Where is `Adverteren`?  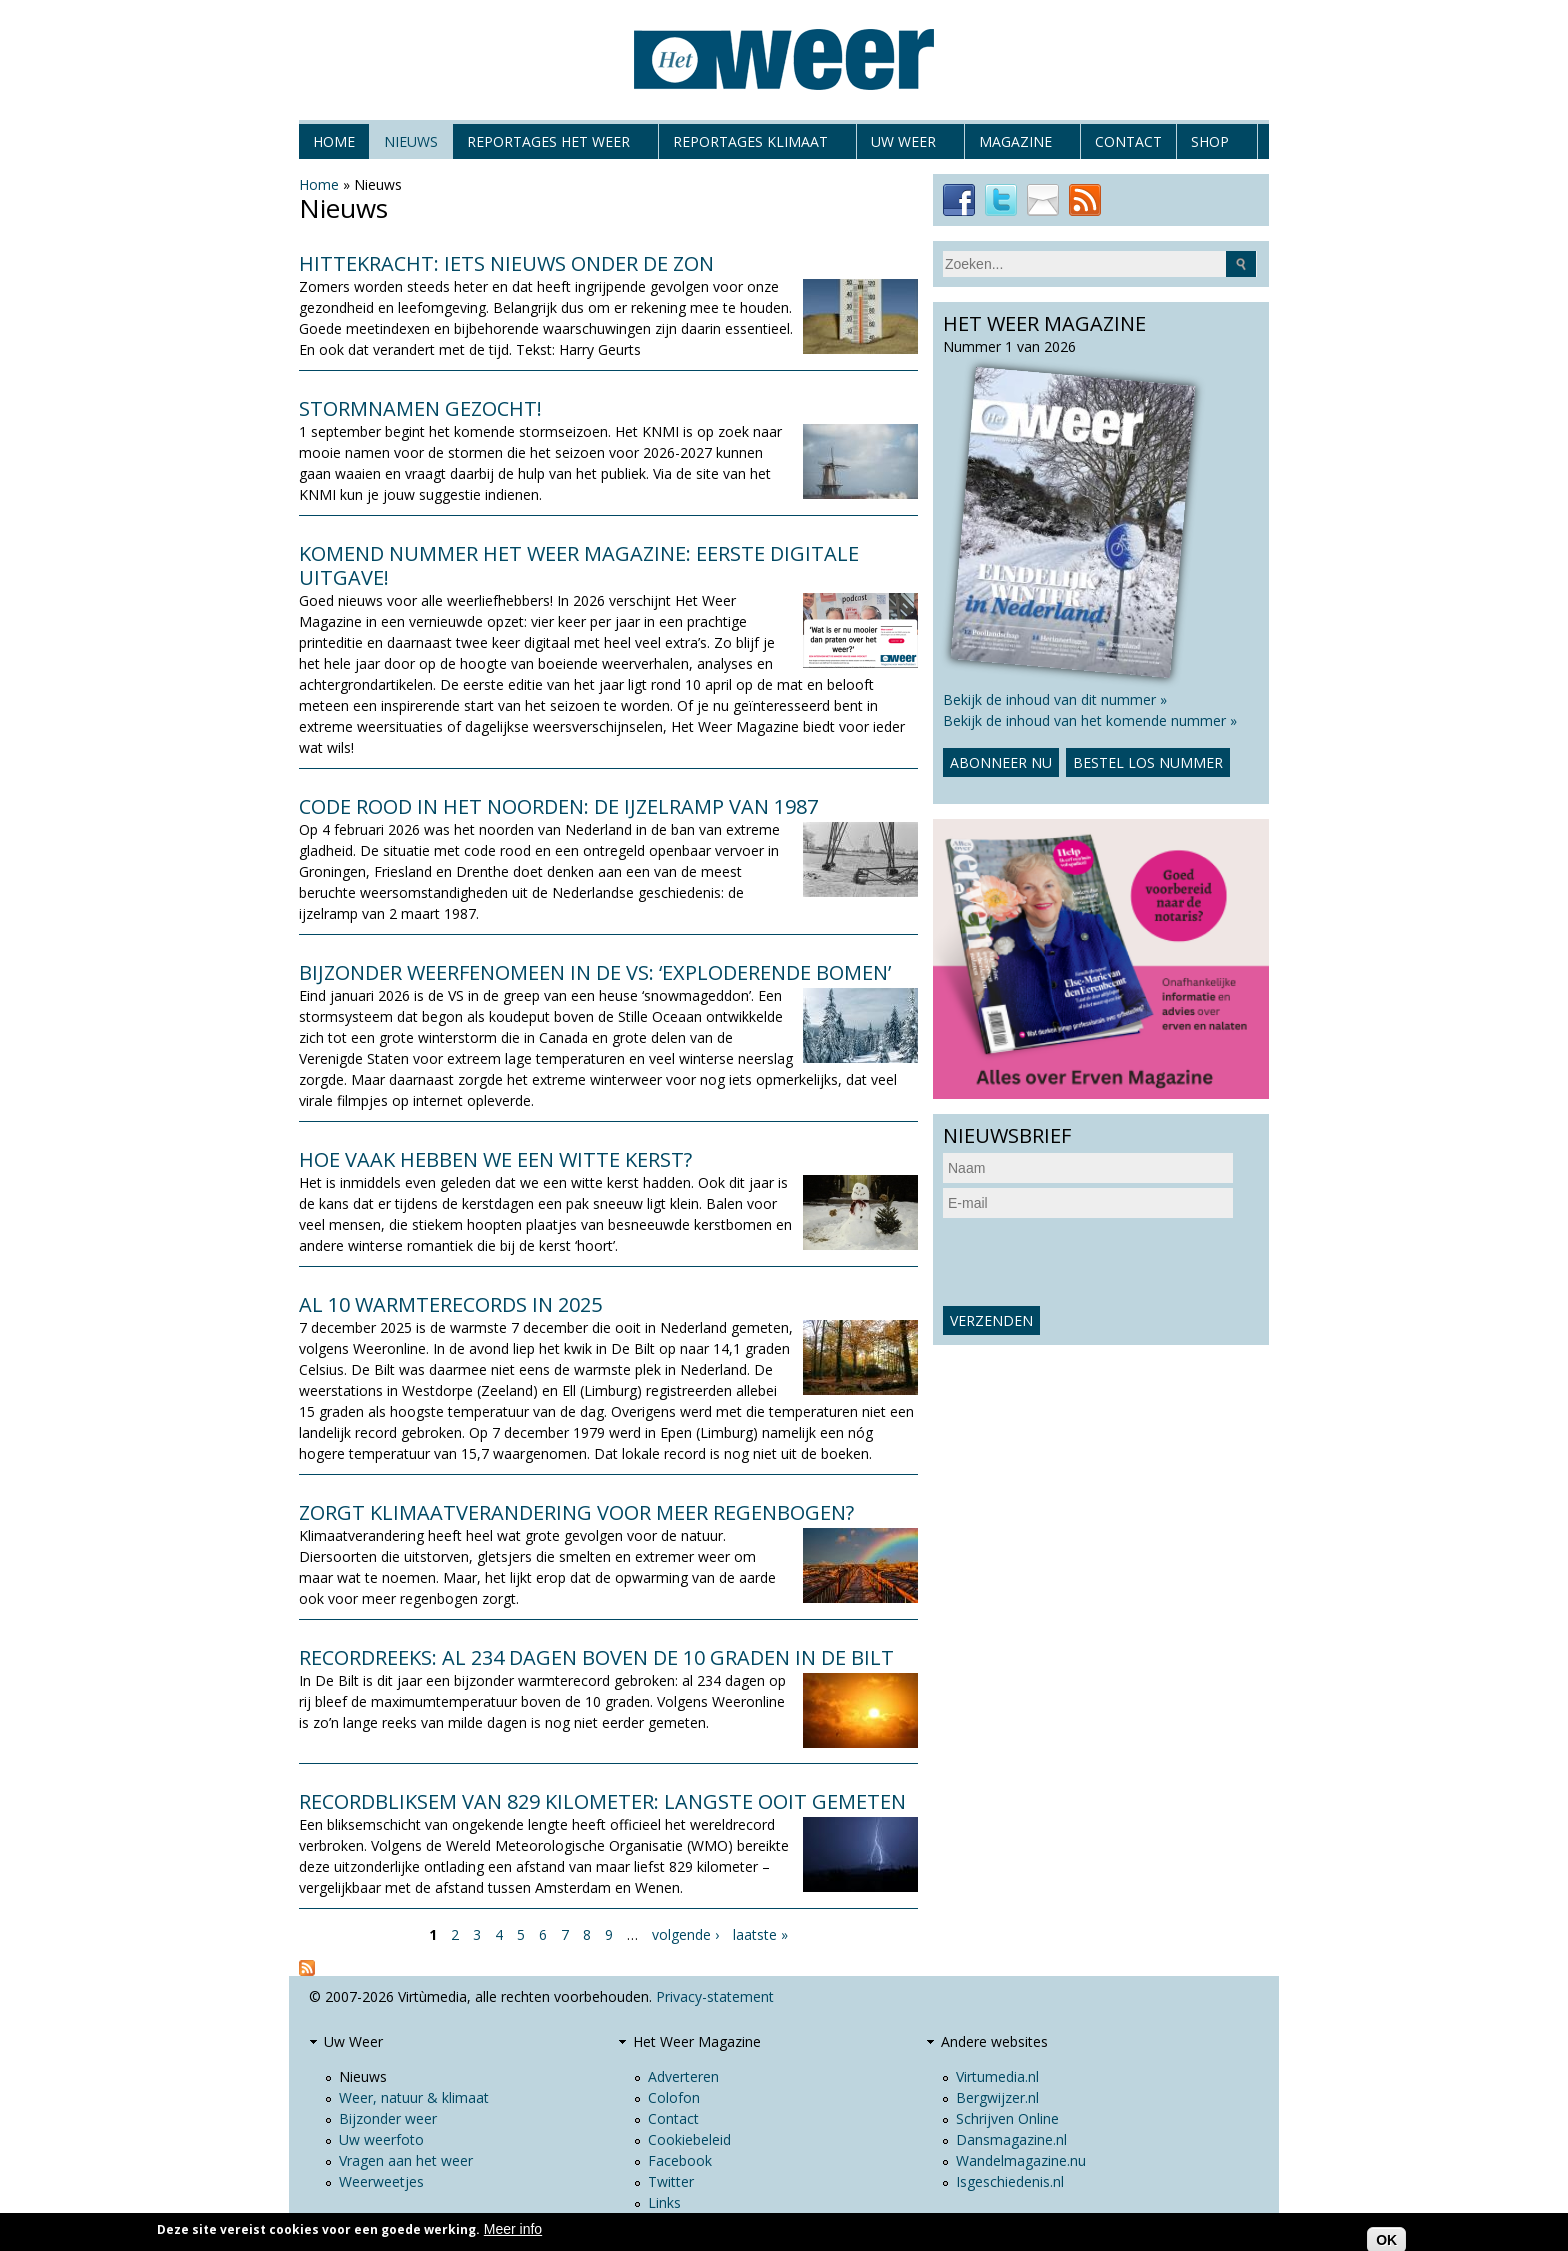
Adverteren is located at coordinates (683, 2076).